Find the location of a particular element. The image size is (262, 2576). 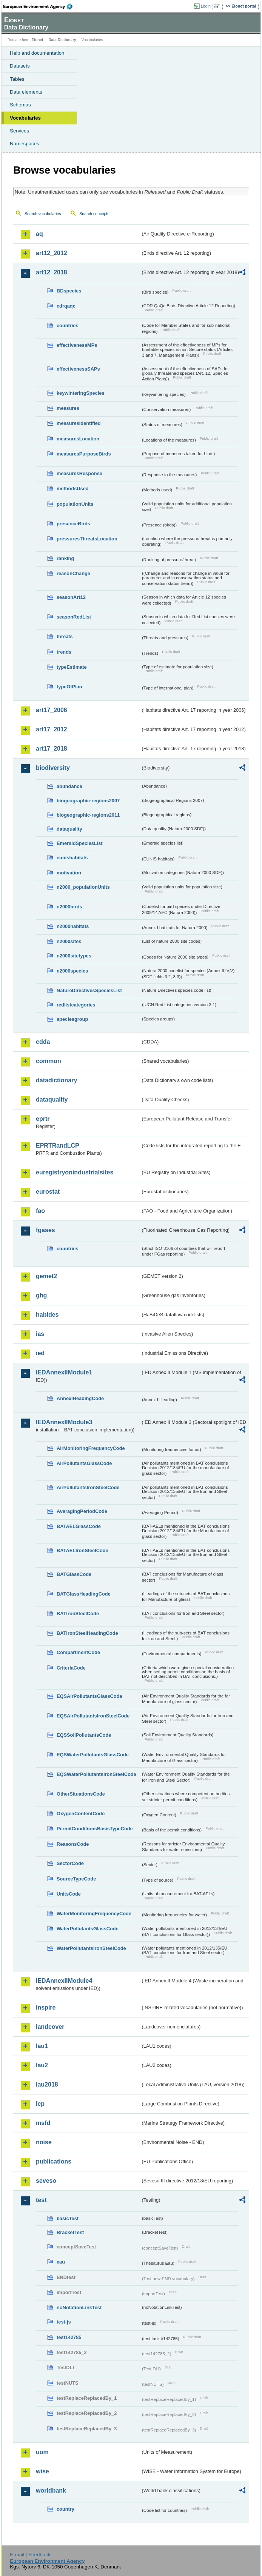

aq is located at coordinates (39, 234).